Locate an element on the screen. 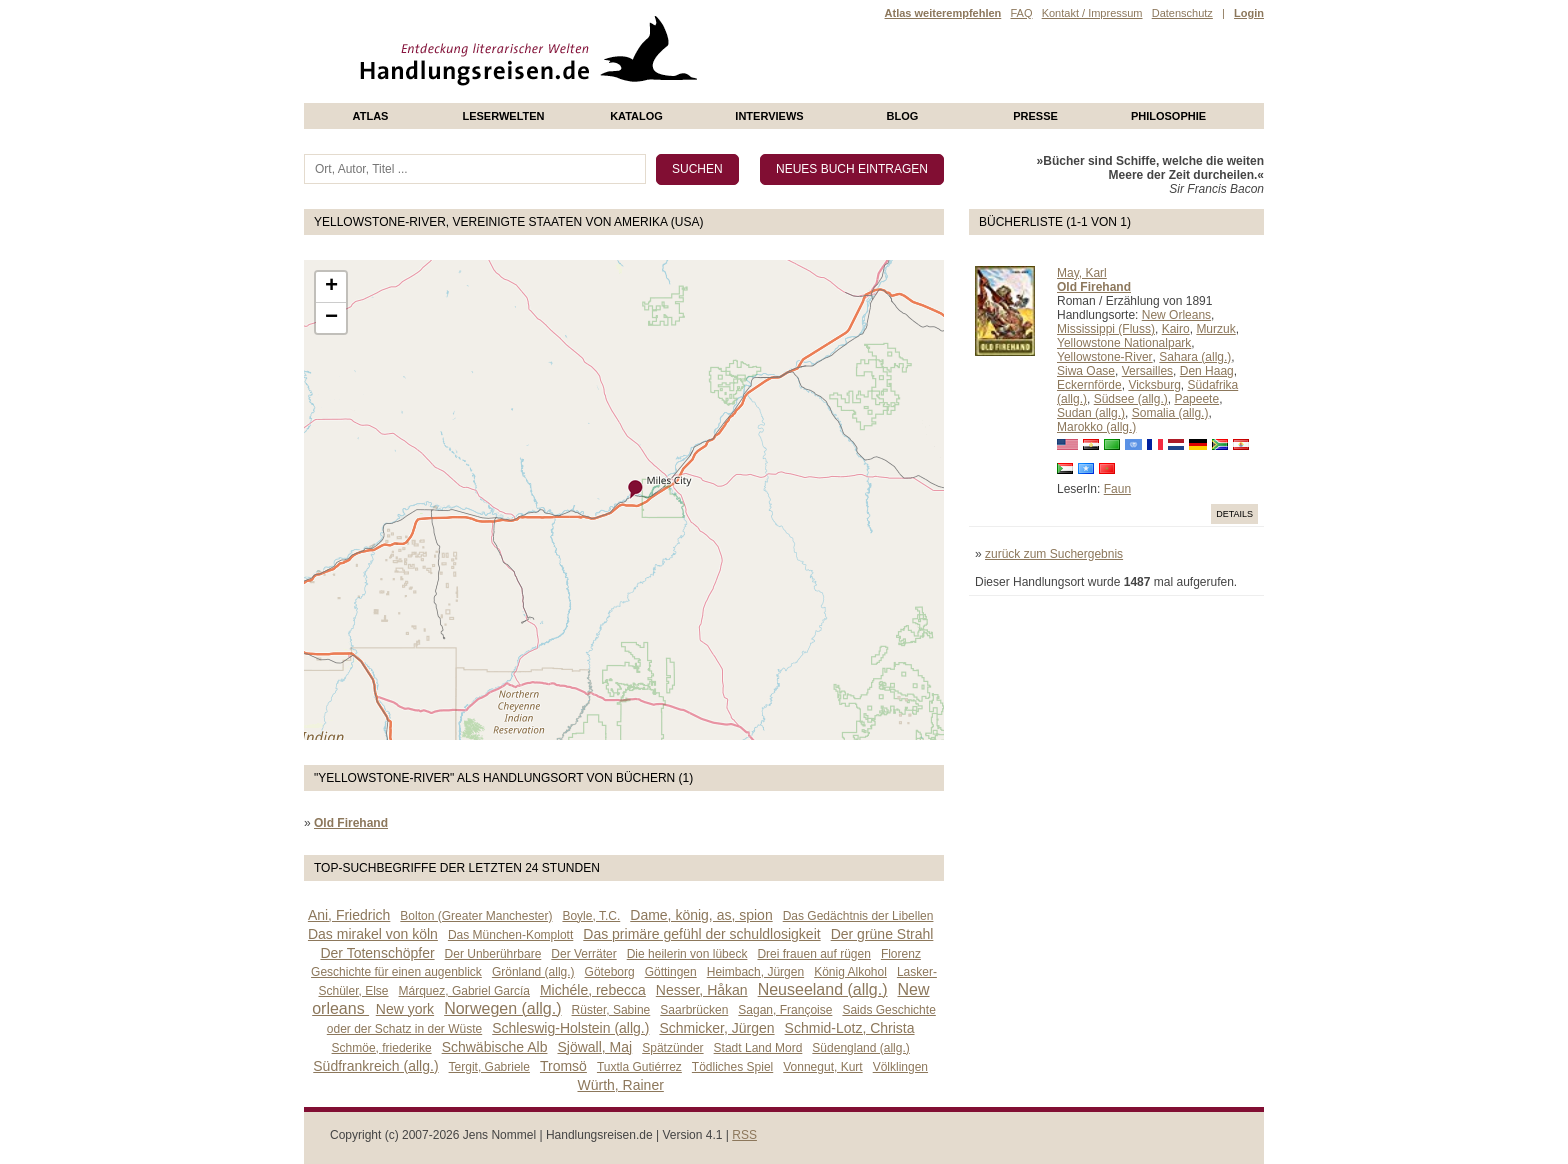 The image size is (1568, 1164). FAQ is located at coordinates (1021, 13).